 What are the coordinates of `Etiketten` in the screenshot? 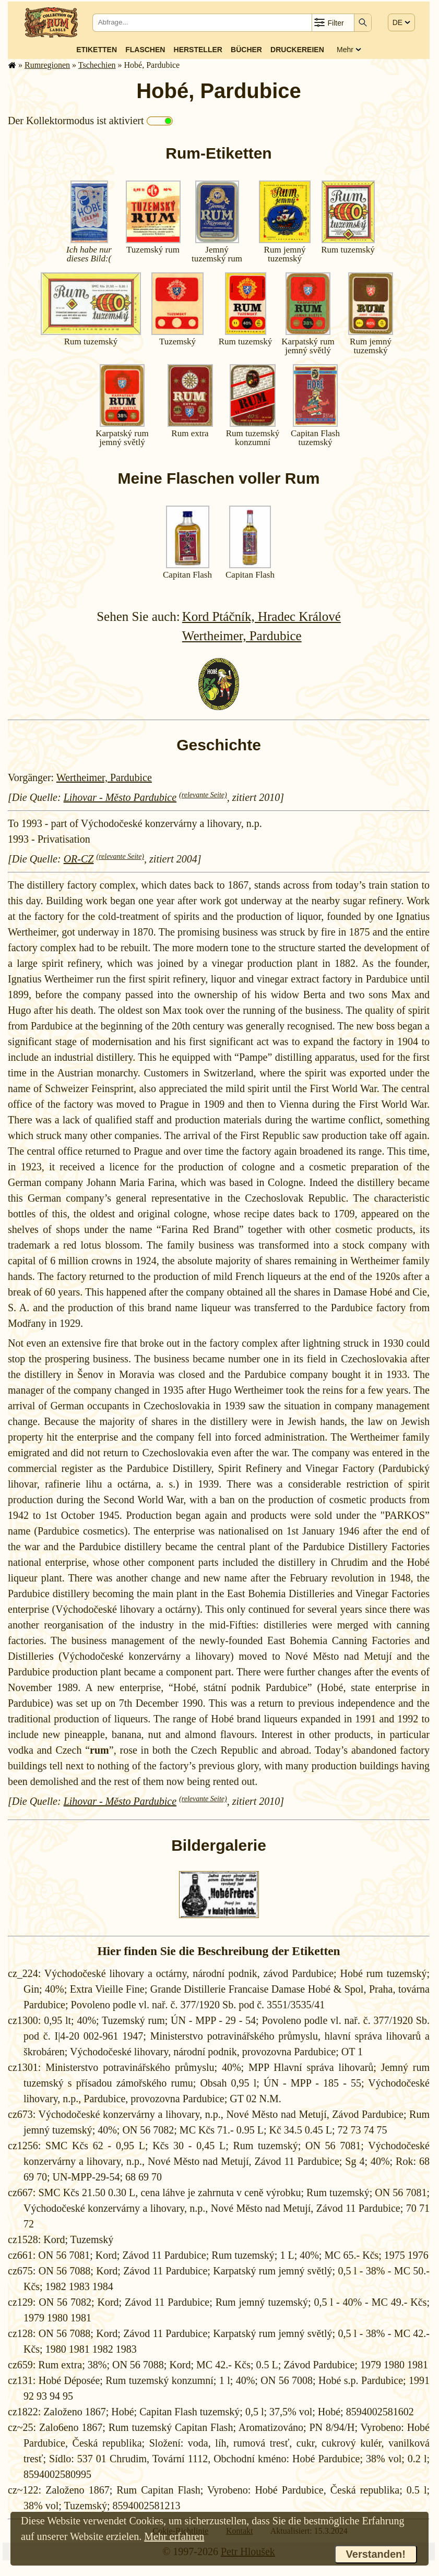 It's located at (96, 49).